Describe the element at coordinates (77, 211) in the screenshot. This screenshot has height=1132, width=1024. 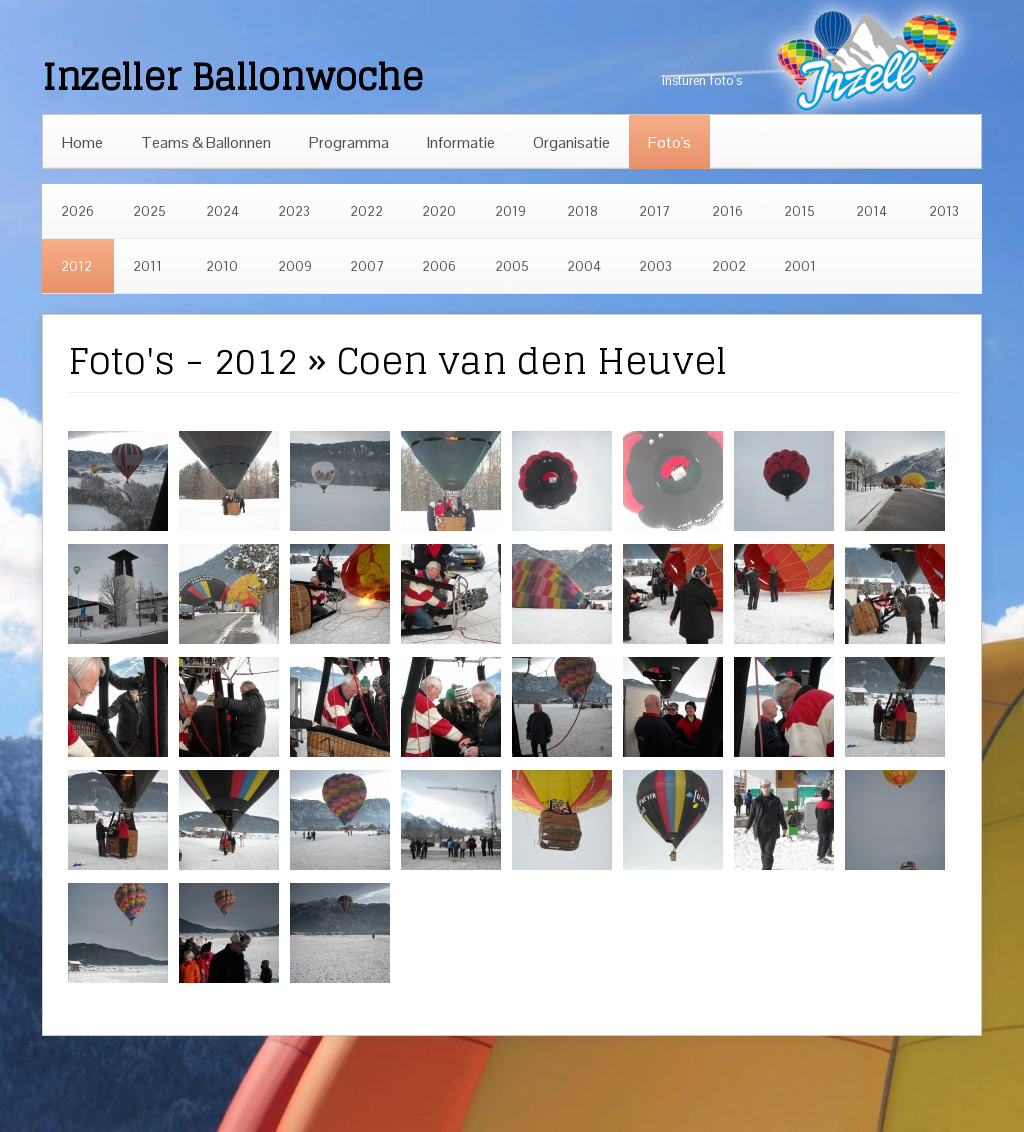
I see `2026` at that location.